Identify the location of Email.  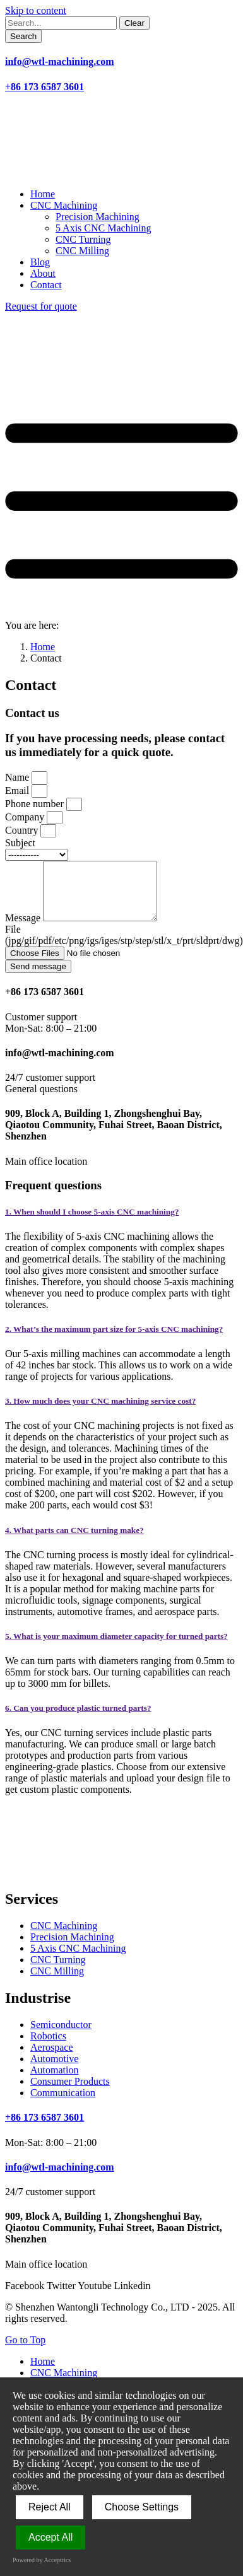
(18, 790).